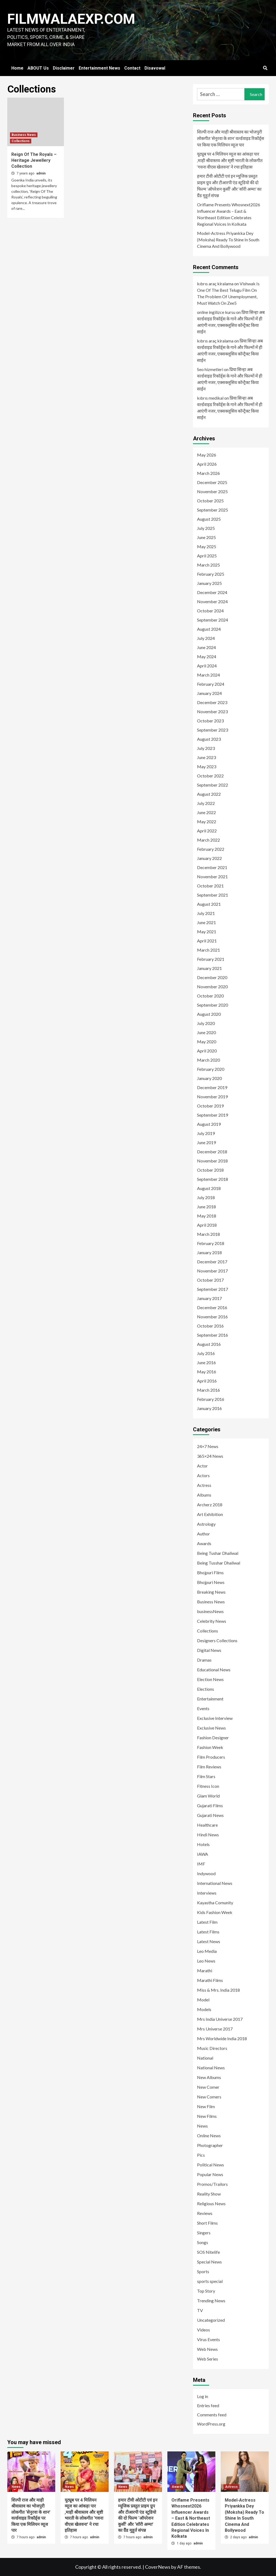  What do you see at coordinates (212, 1151) in the screenshot?
I see `December 2018` at bounding box center [212, 1151].